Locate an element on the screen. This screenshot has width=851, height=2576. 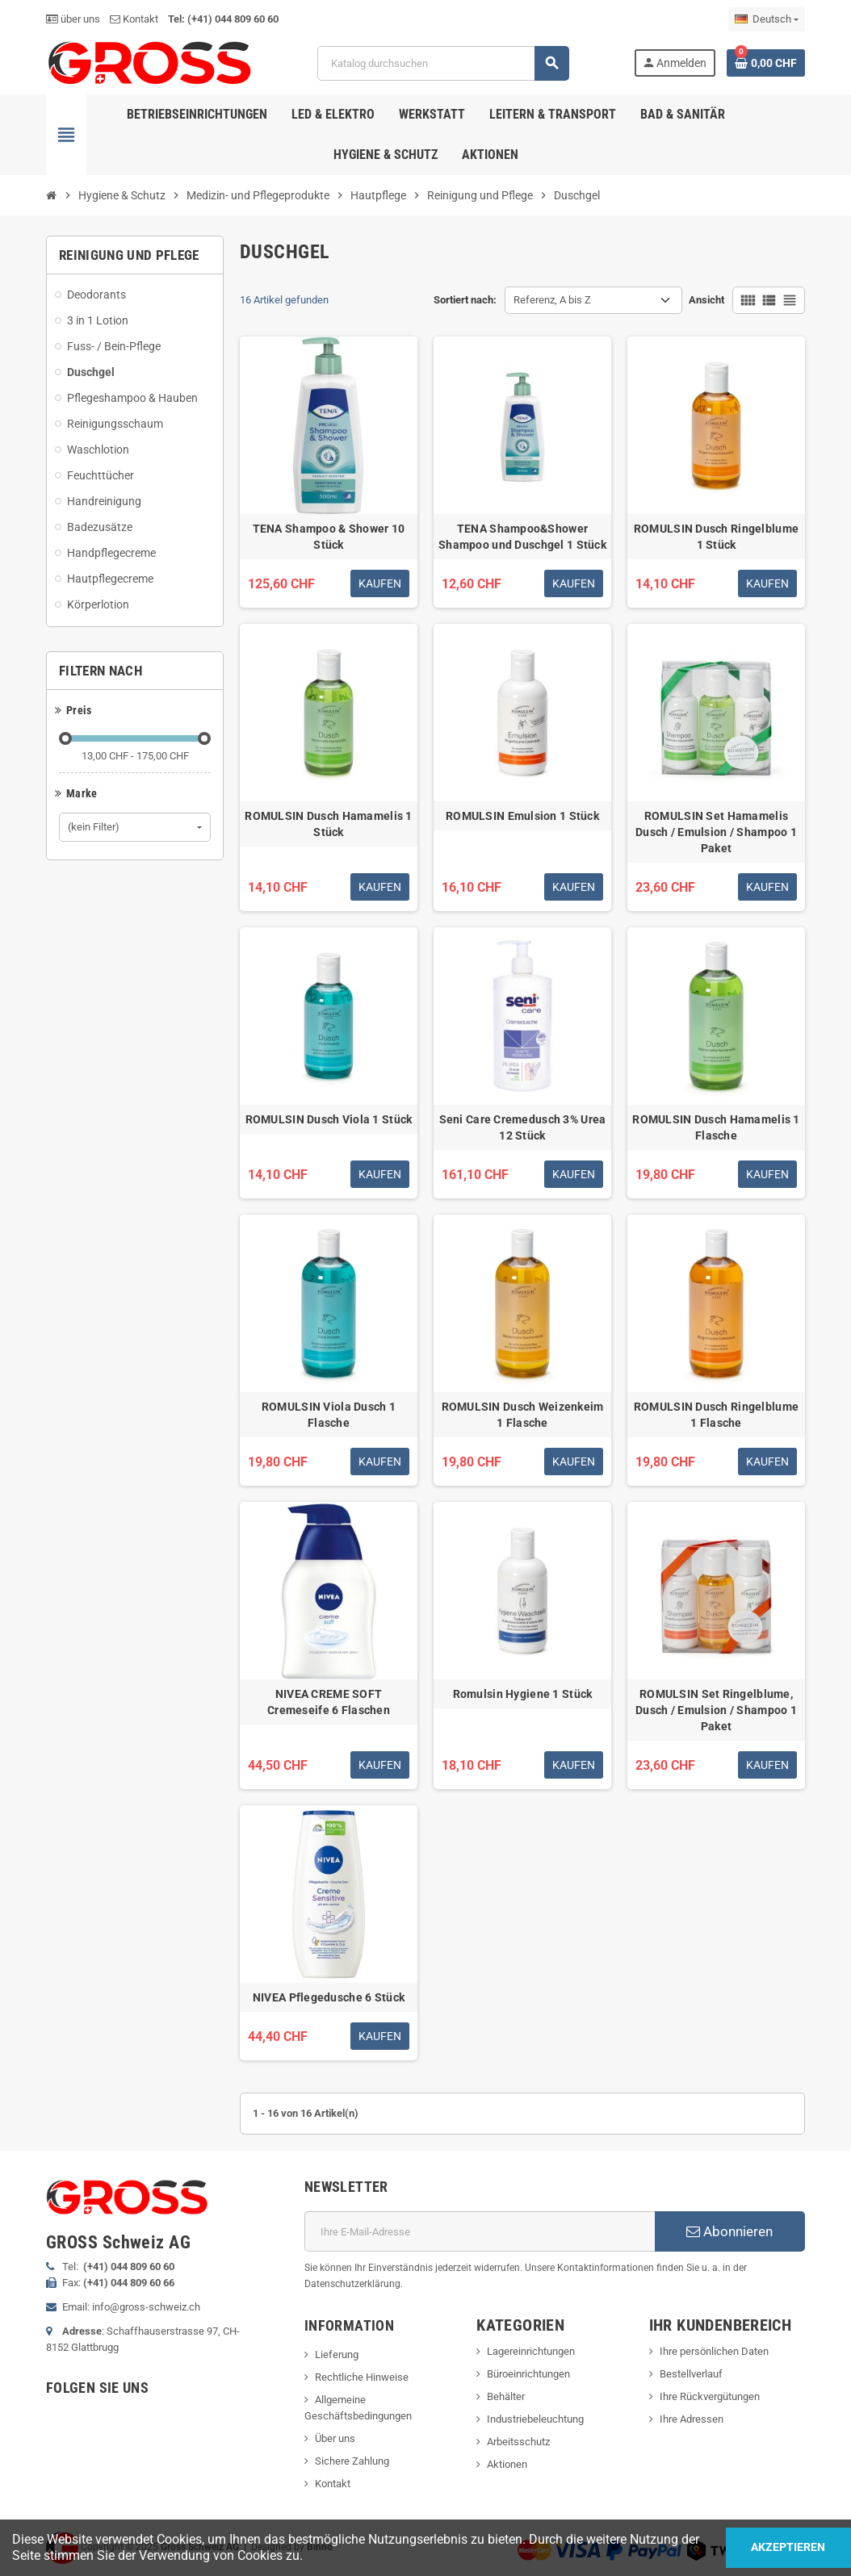
ROMULSIN Dusch Ringelblume 1 Stück is located at coordinates (716, 536).